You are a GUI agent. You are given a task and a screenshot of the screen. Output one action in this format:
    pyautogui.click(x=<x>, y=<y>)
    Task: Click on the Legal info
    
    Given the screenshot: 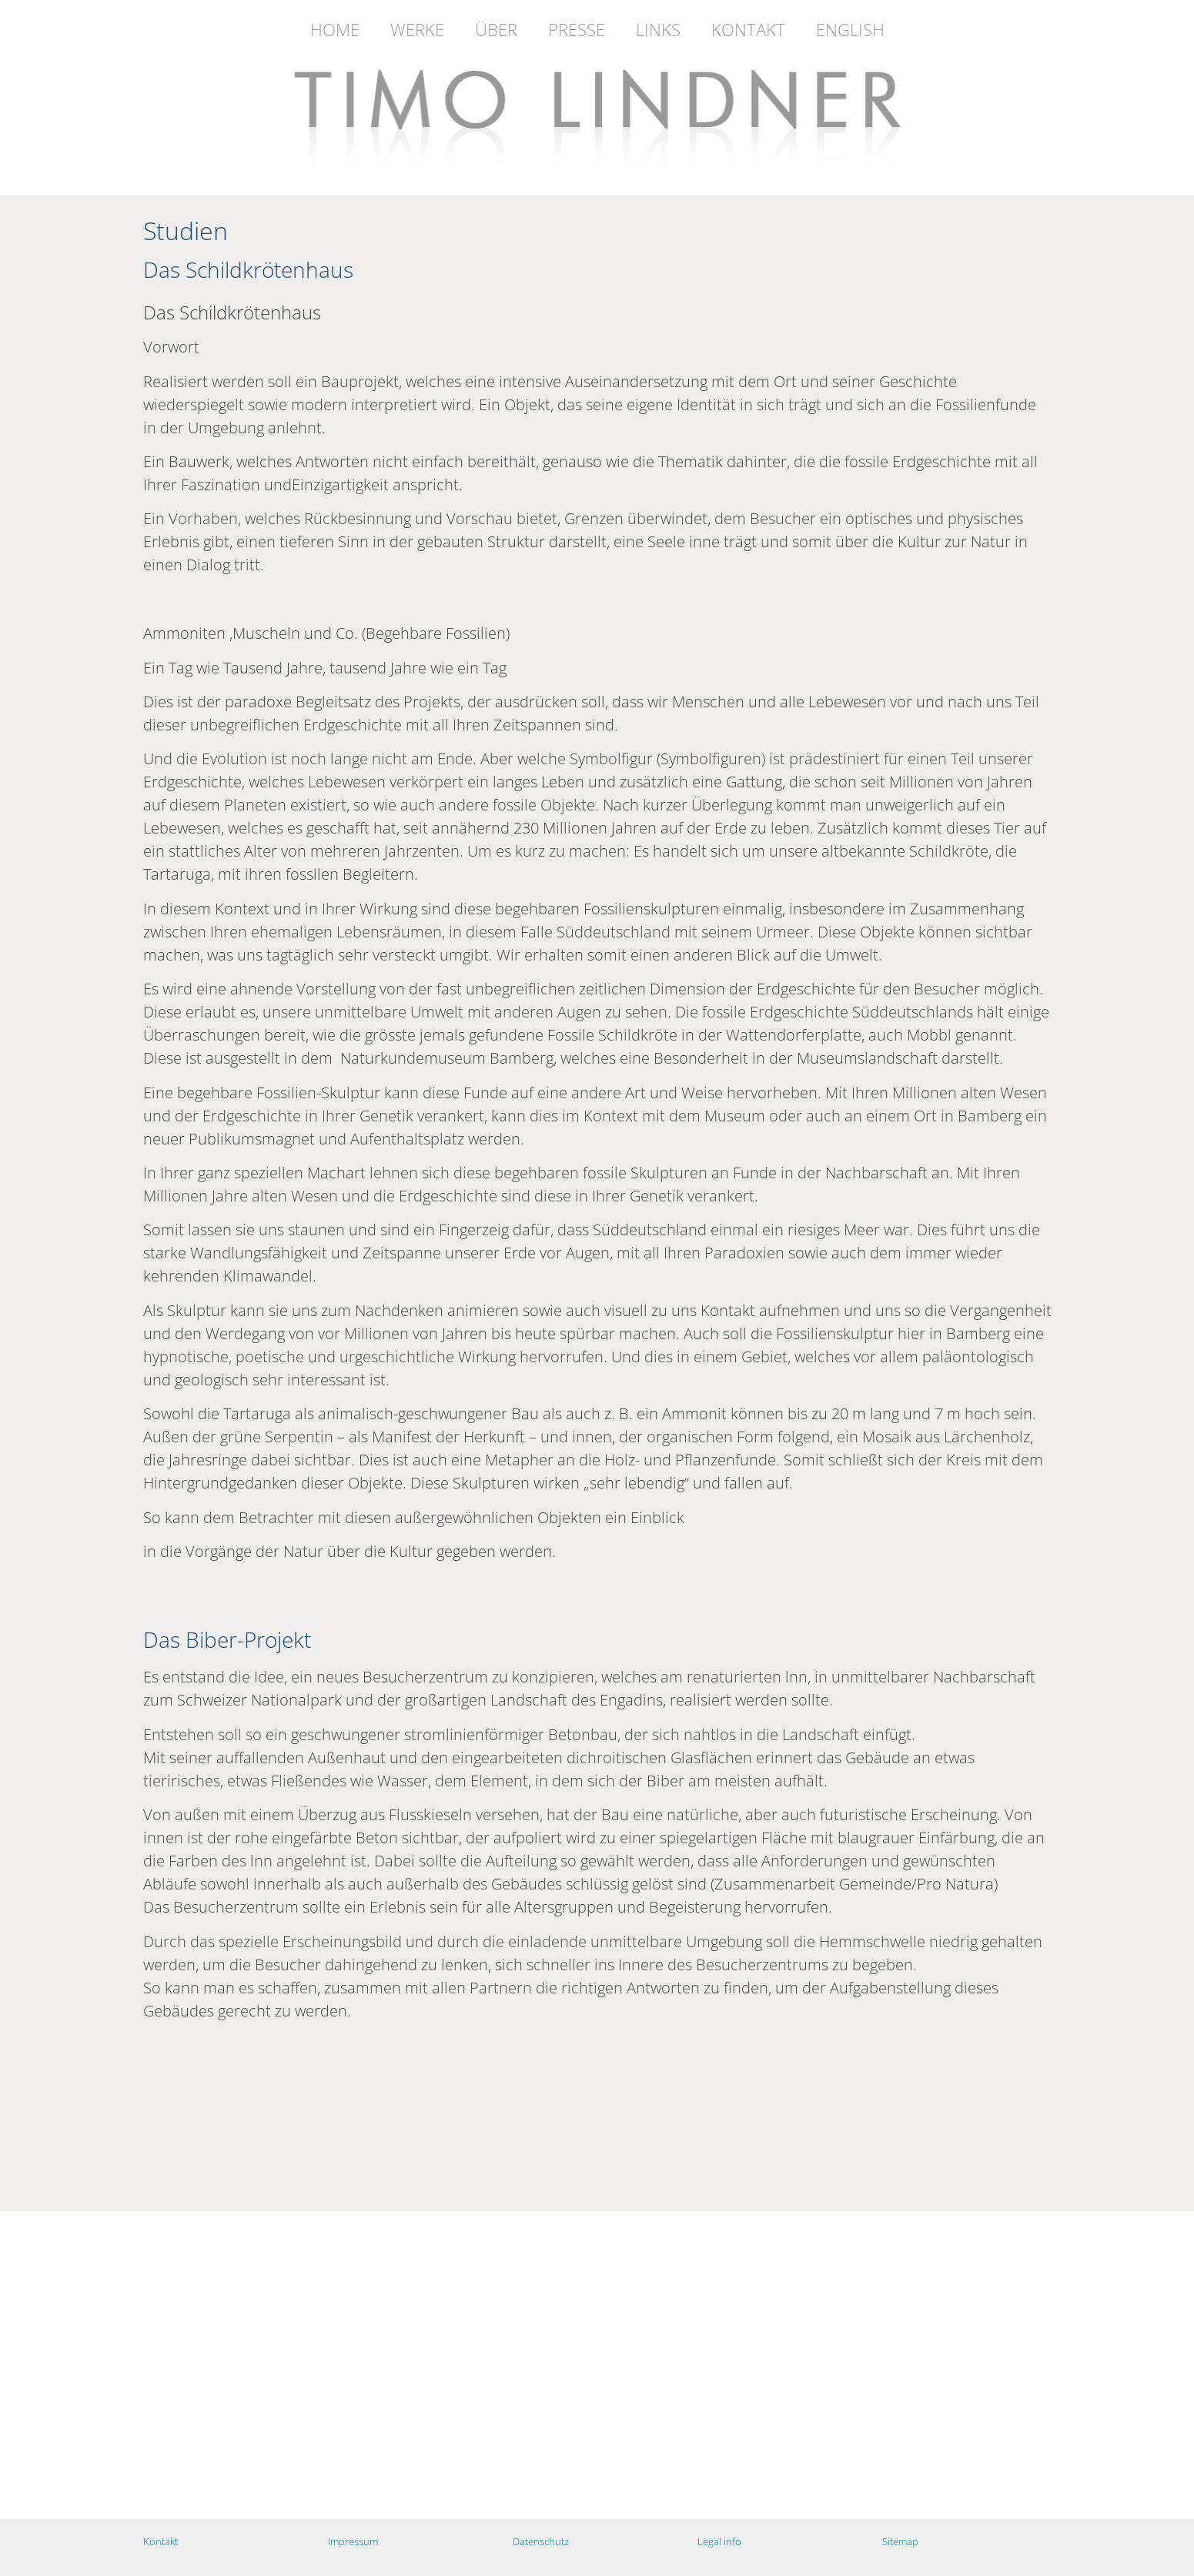 What is the action you would take?
    pyautogui.click(x=719, y=2541)
    